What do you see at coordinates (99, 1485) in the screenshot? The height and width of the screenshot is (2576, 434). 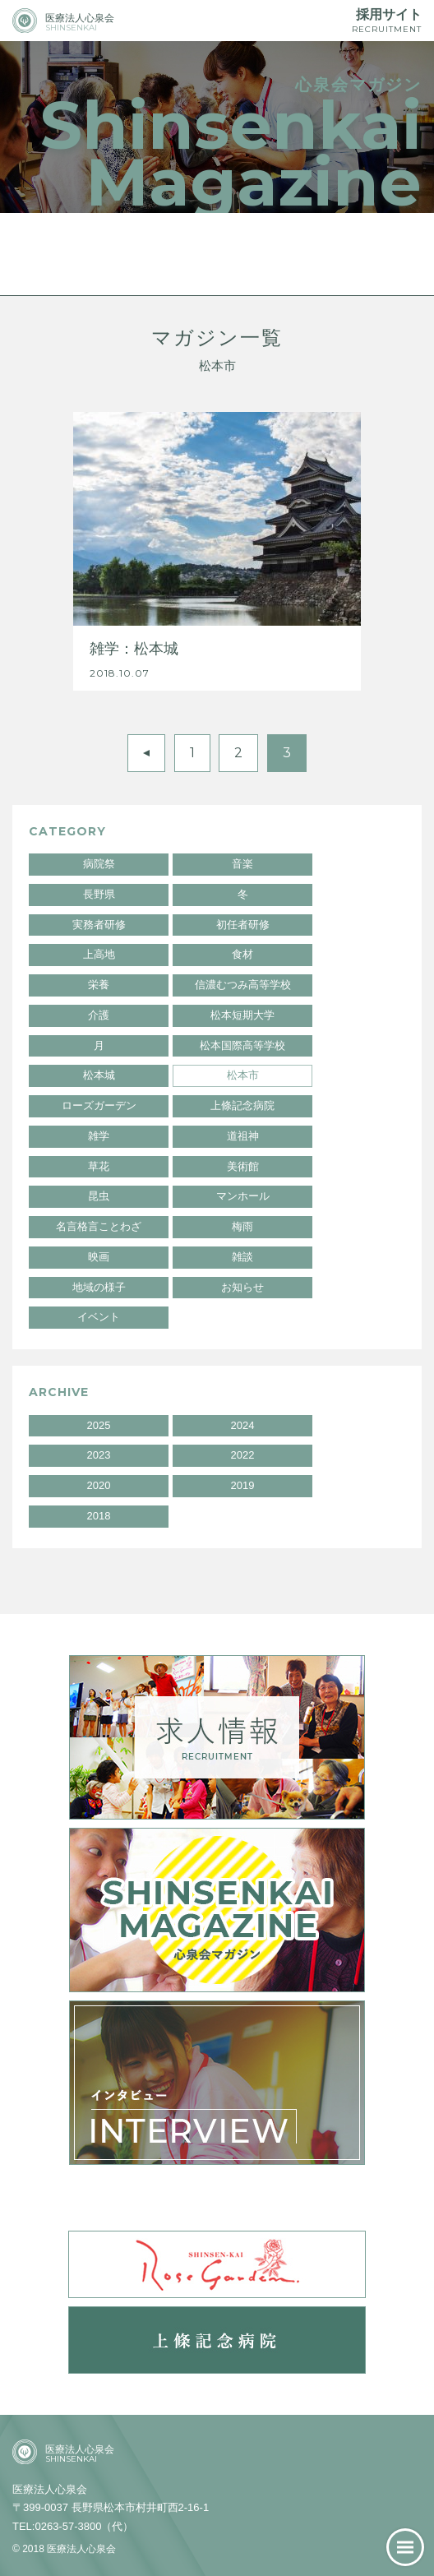 I see `2020` at bounding box center [99, 1485].